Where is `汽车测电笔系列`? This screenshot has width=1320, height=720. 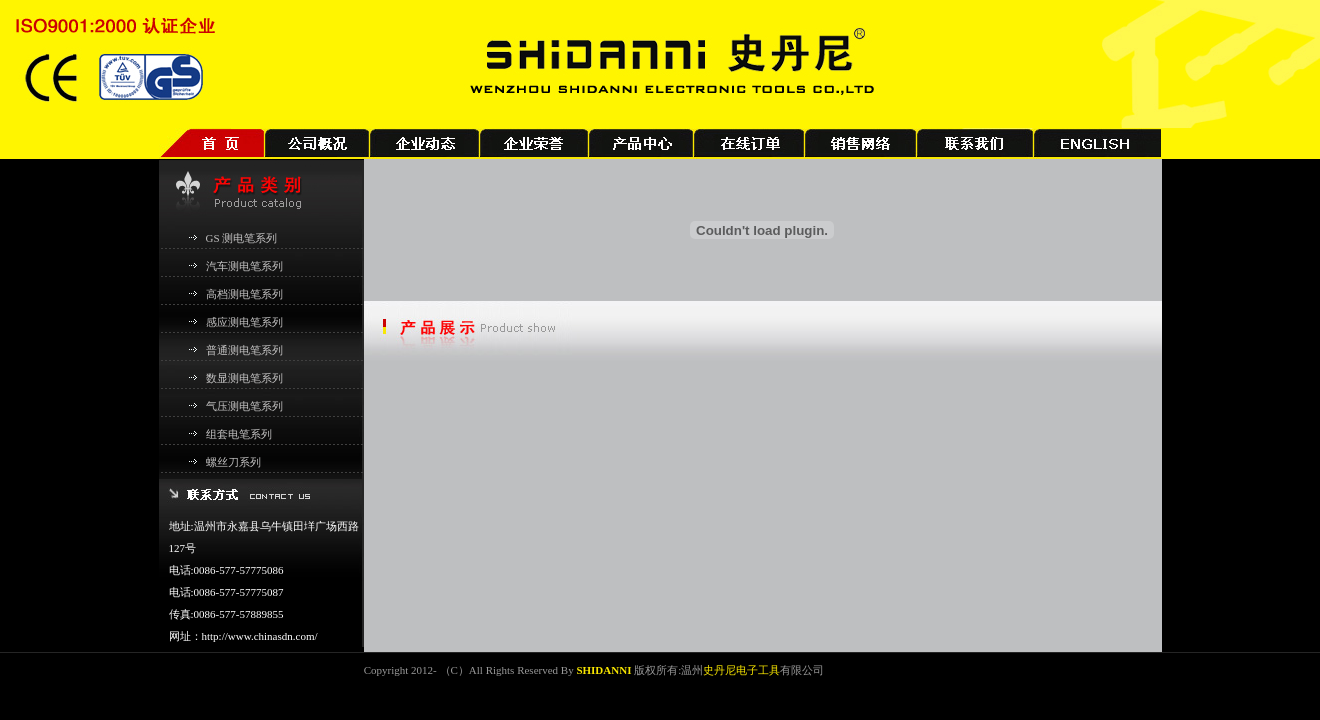
汽车测电笔系列 is located at coordinates (244, 266).